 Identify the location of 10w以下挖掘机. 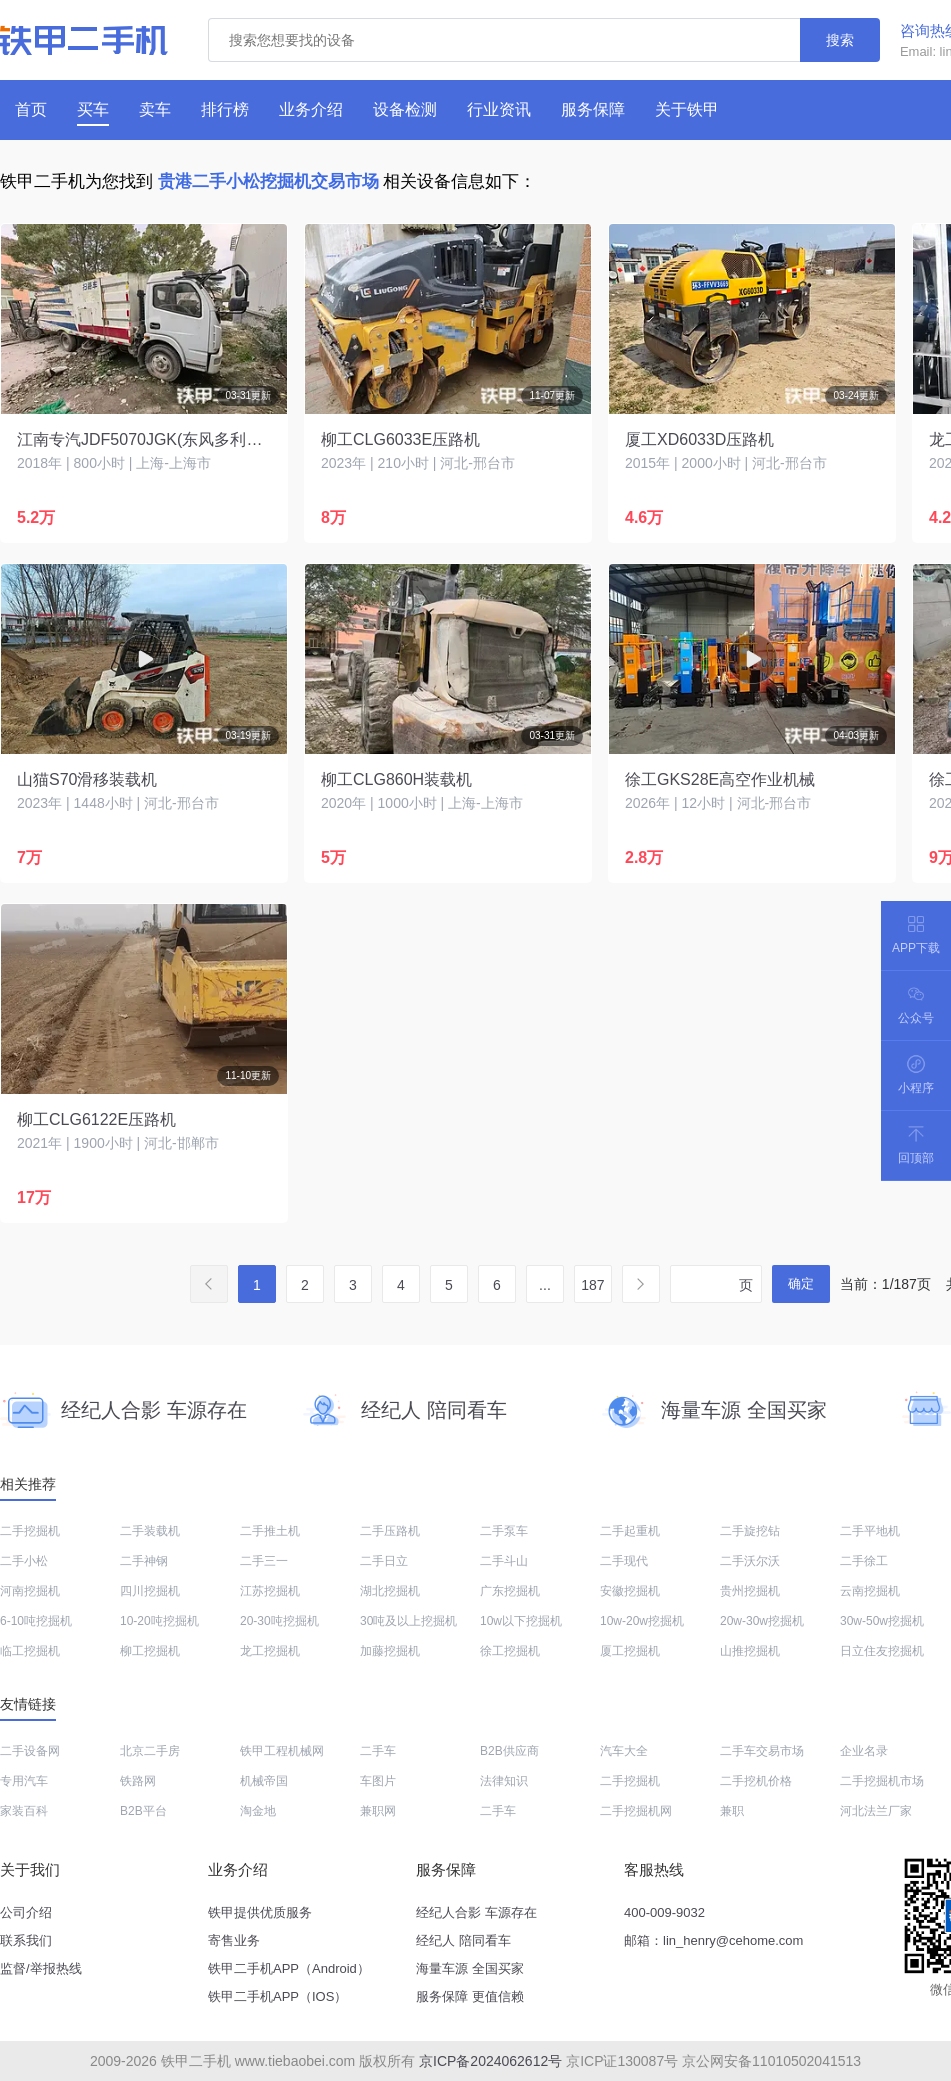
(521, 1621).